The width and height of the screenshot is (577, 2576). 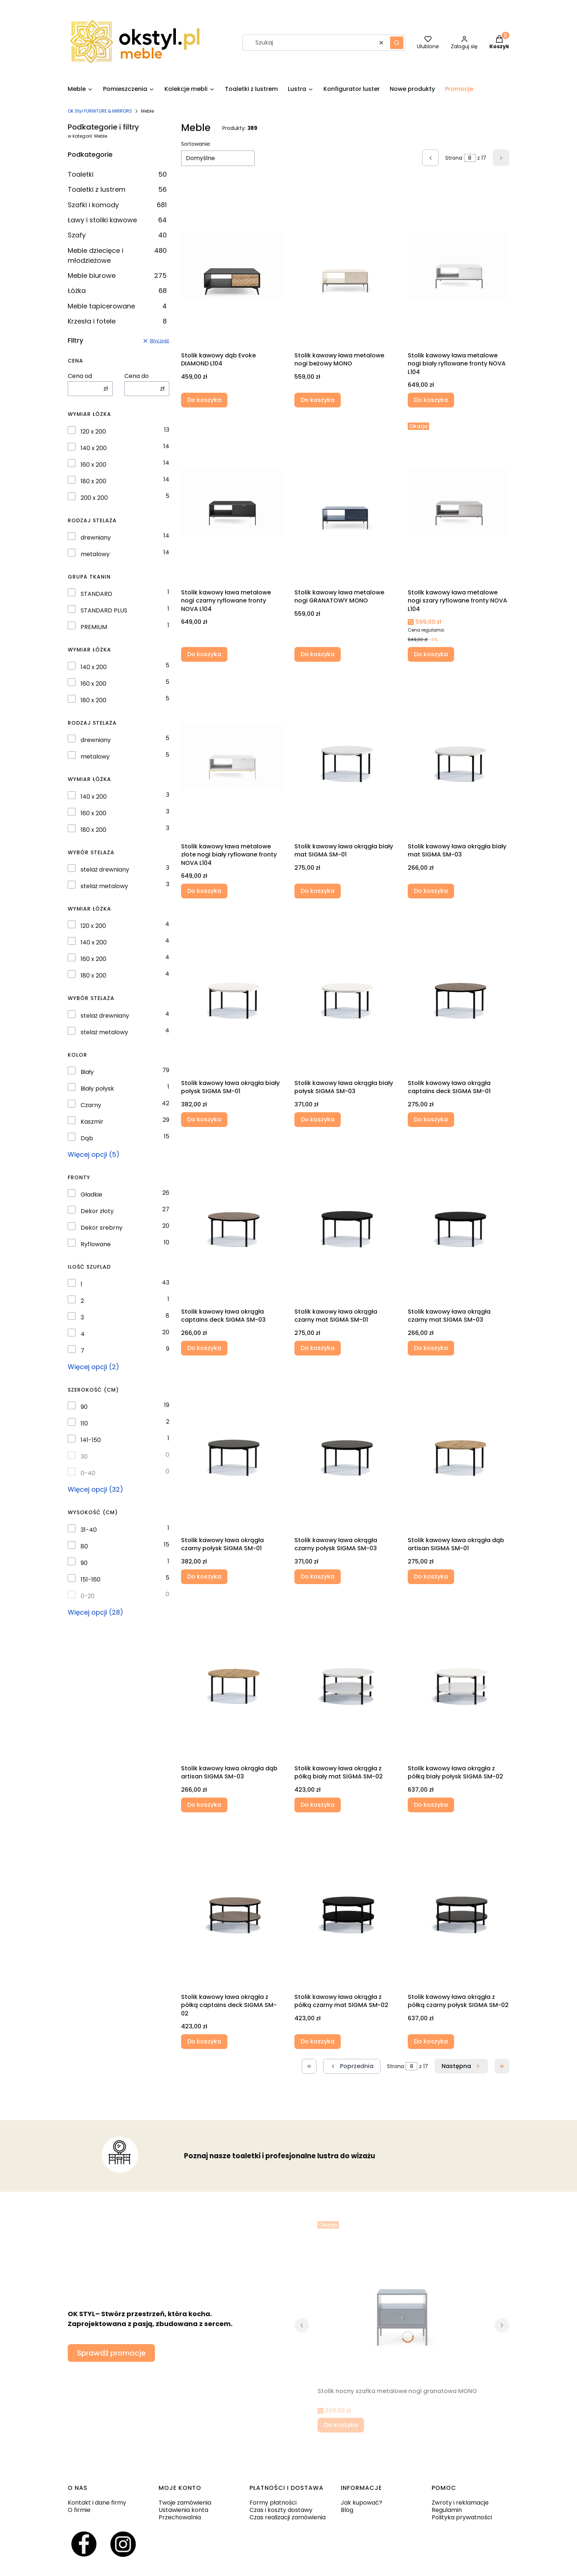 I want to click on [Przejdź do produktu Stolik kawowy ława okrągła z półką biały mat SIGMA SM-02 .], so click(x=345, y=1678).